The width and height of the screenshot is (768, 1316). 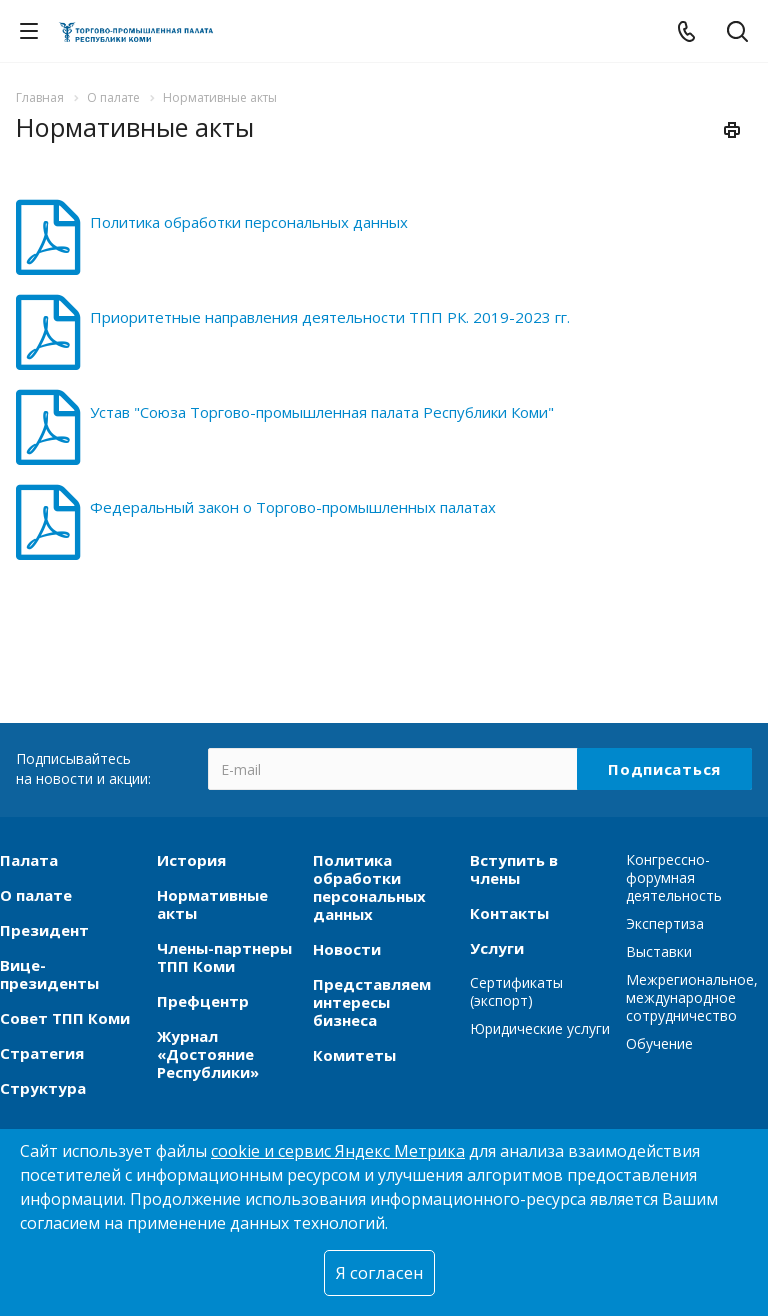 What do you see at coordinates (203, 1001) in the screenshot?
I see `Префцентр` at bounding box center [203, 1001].